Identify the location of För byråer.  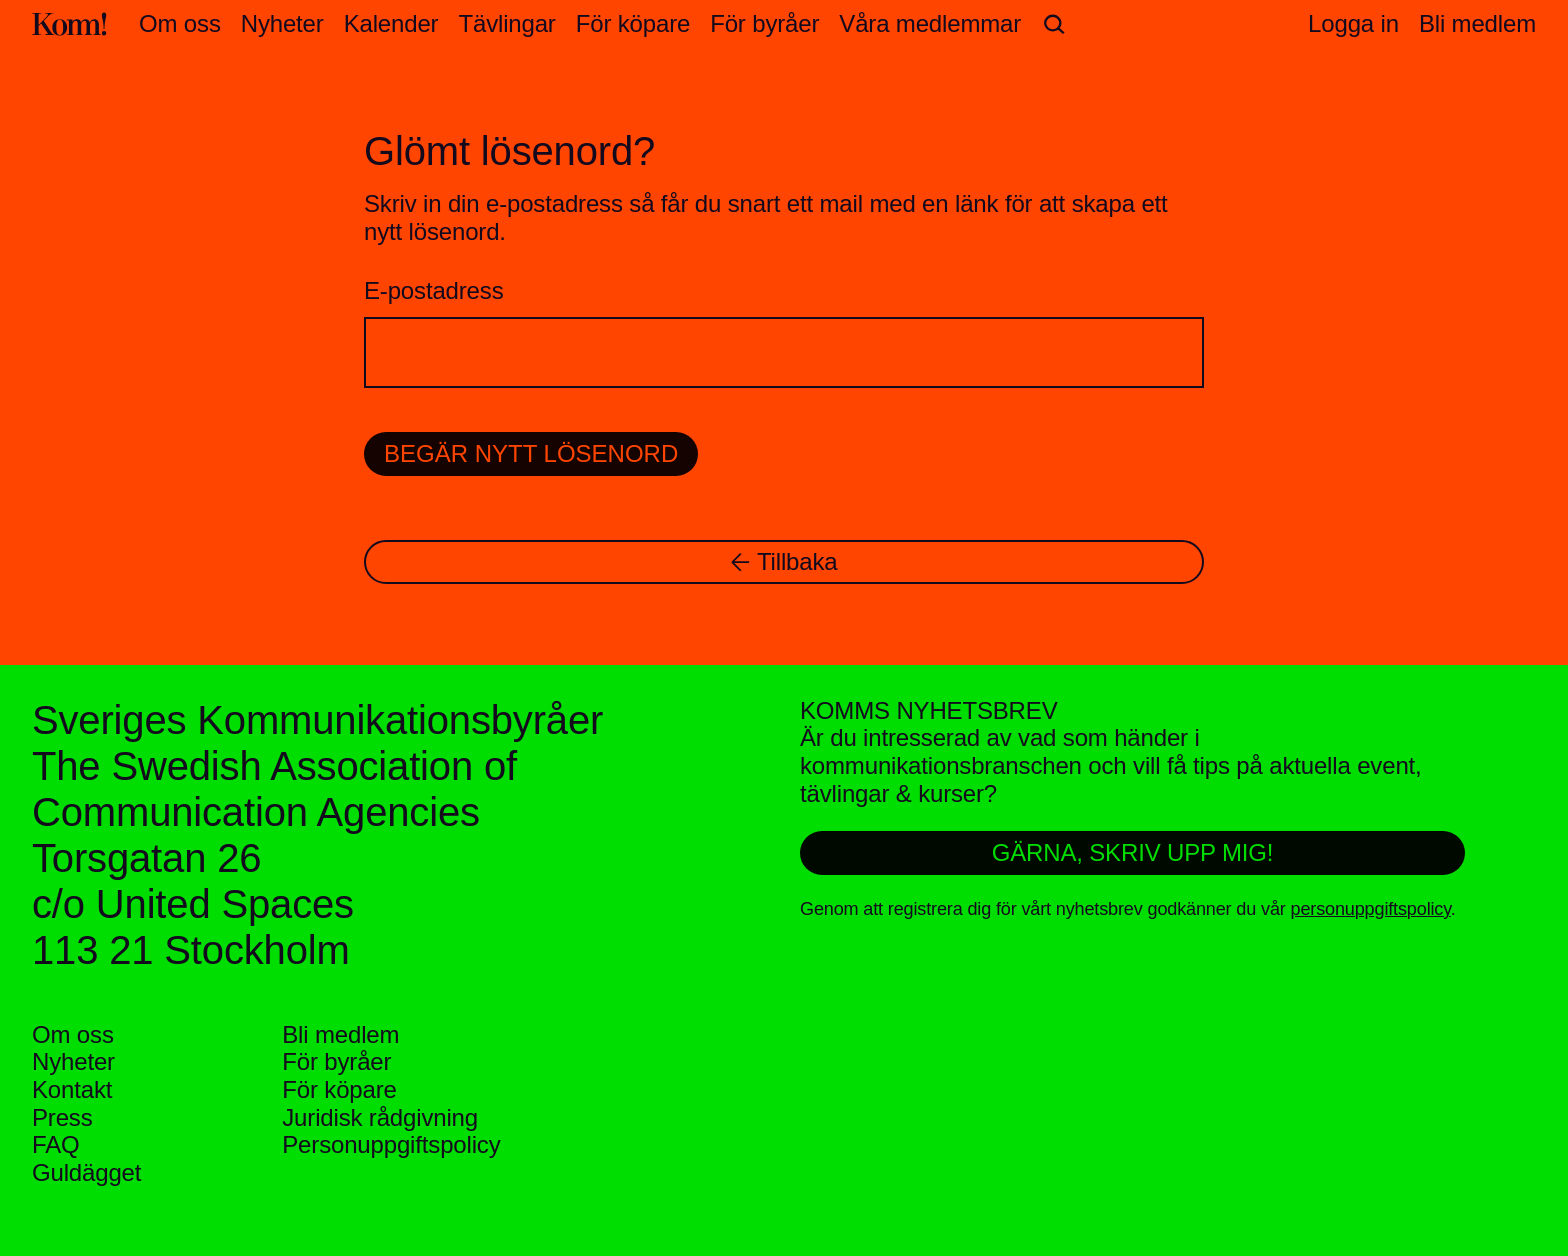
(764, 23).